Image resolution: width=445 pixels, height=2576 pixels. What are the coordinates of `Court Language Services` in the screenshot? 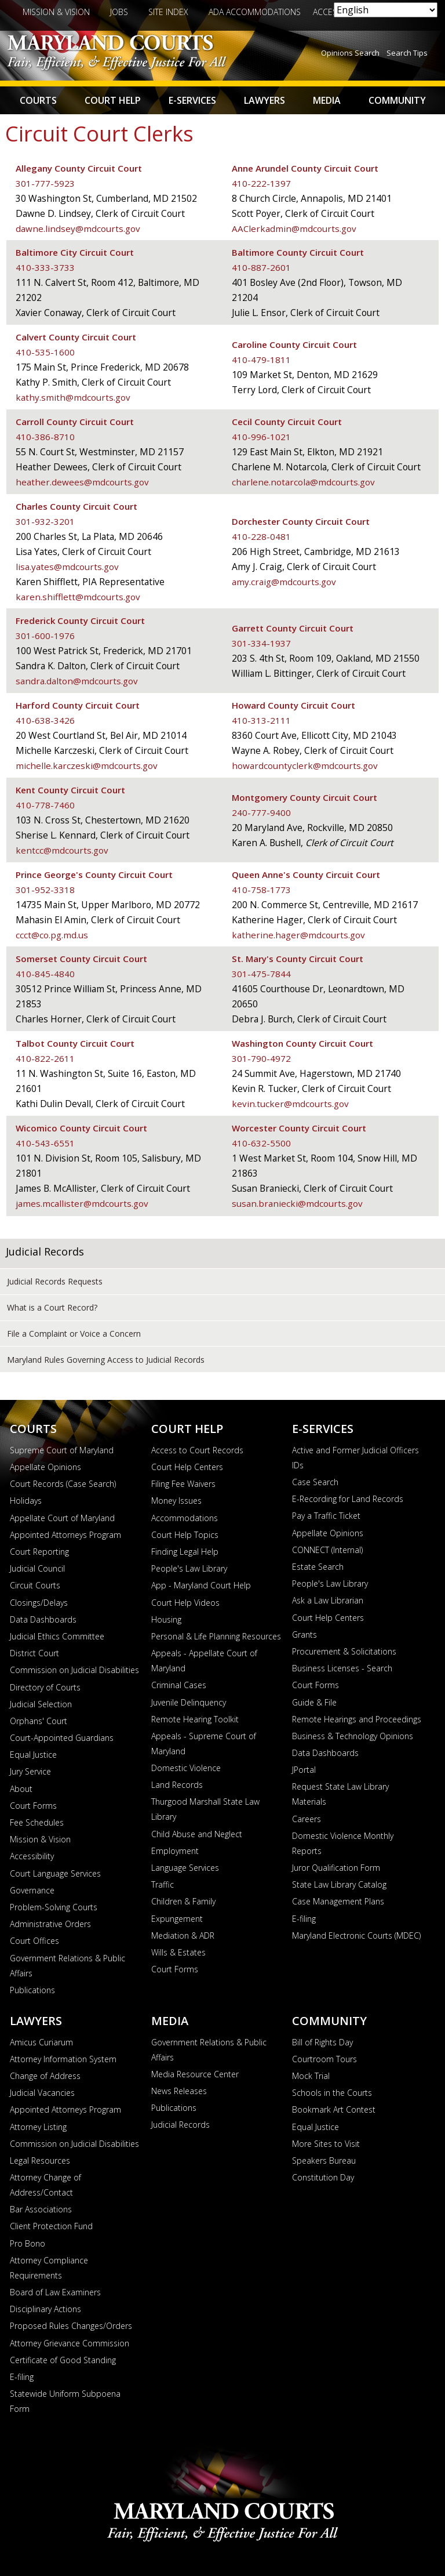 It's located at (55, 1873).